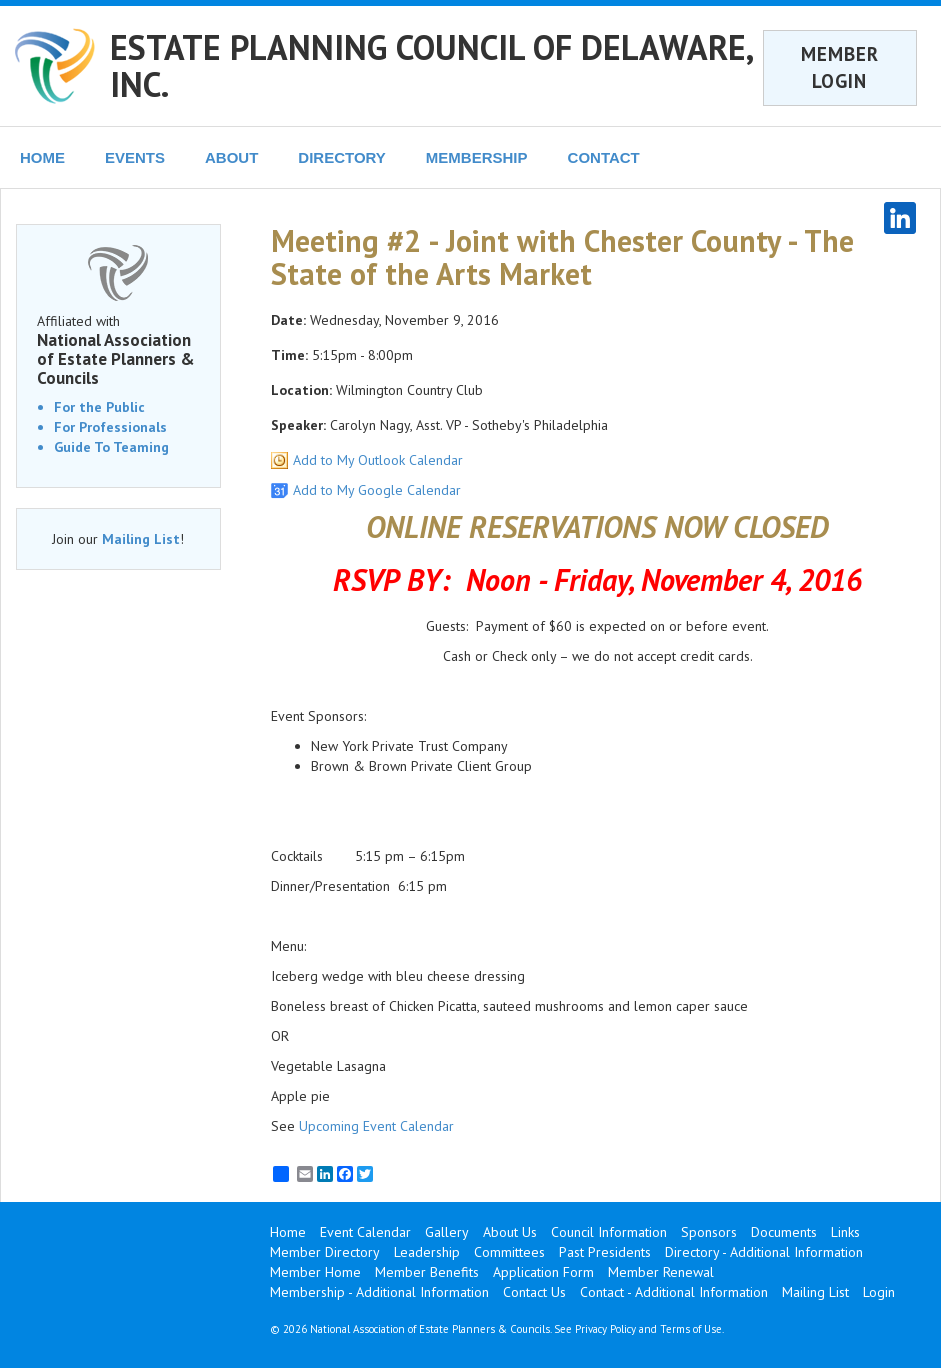 The width and height of the screenshot is (941, 1368). I want to click on For Professionals, so click(110, 427).